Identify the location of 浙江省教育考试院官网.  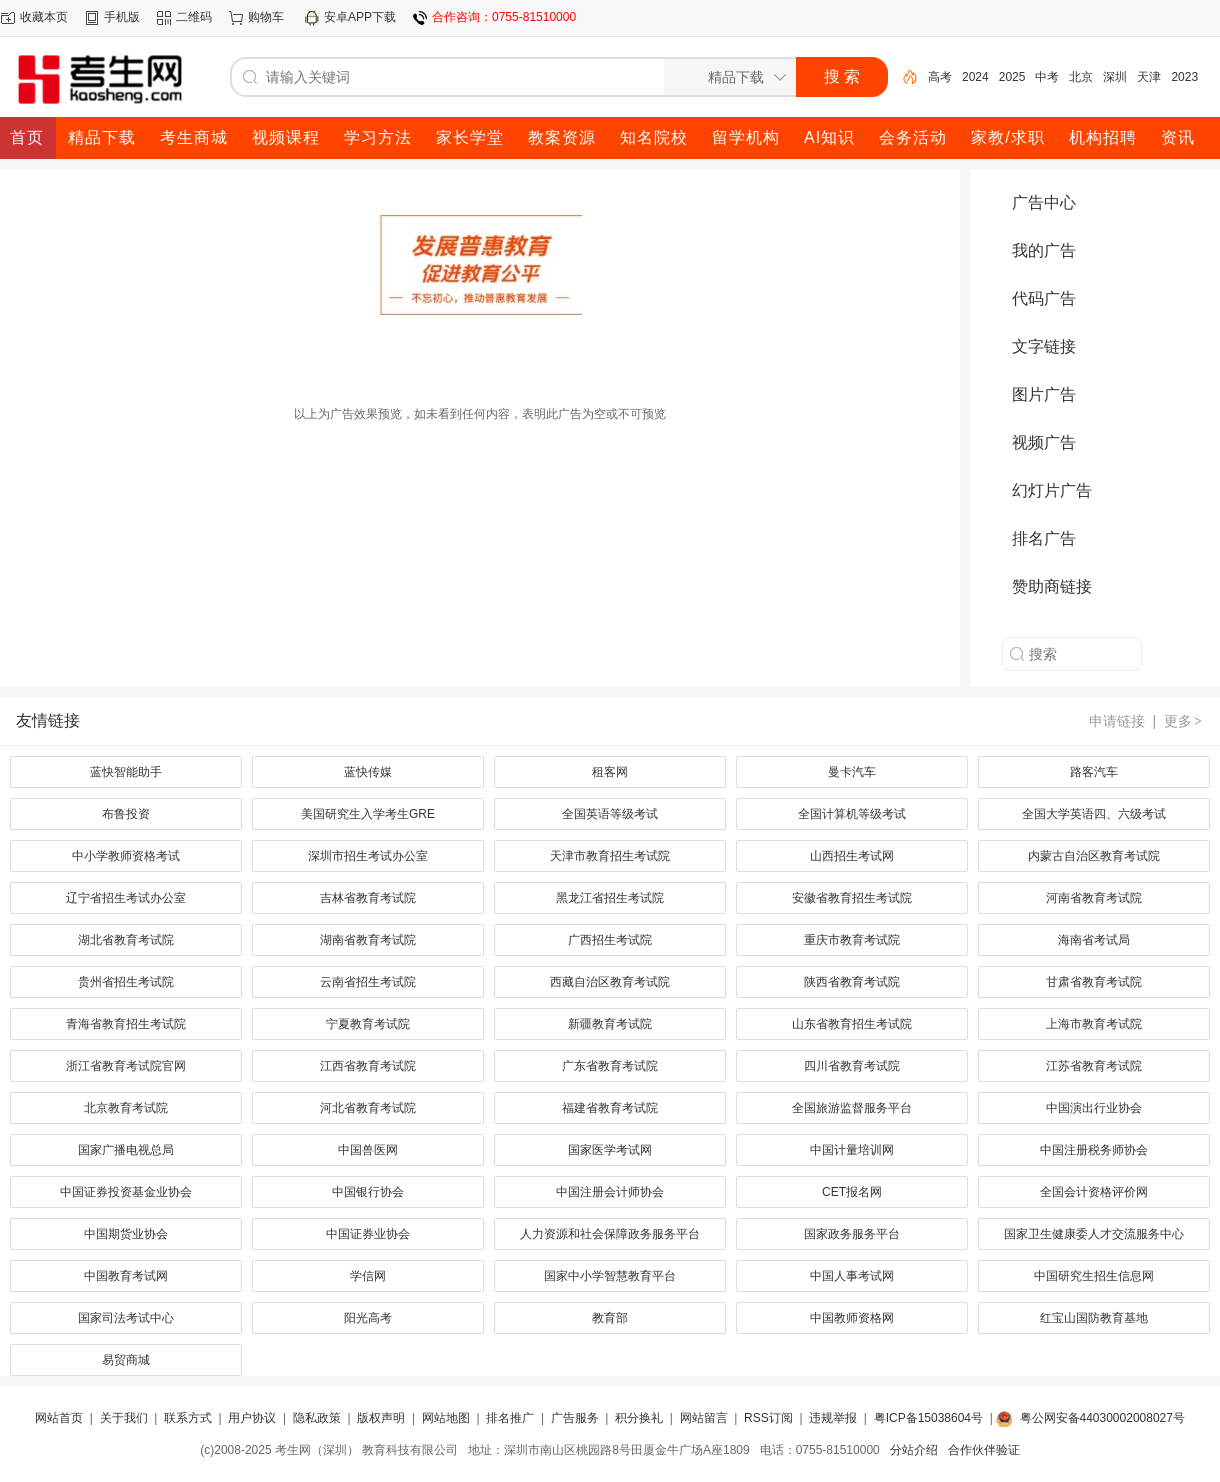
(126, 1066).